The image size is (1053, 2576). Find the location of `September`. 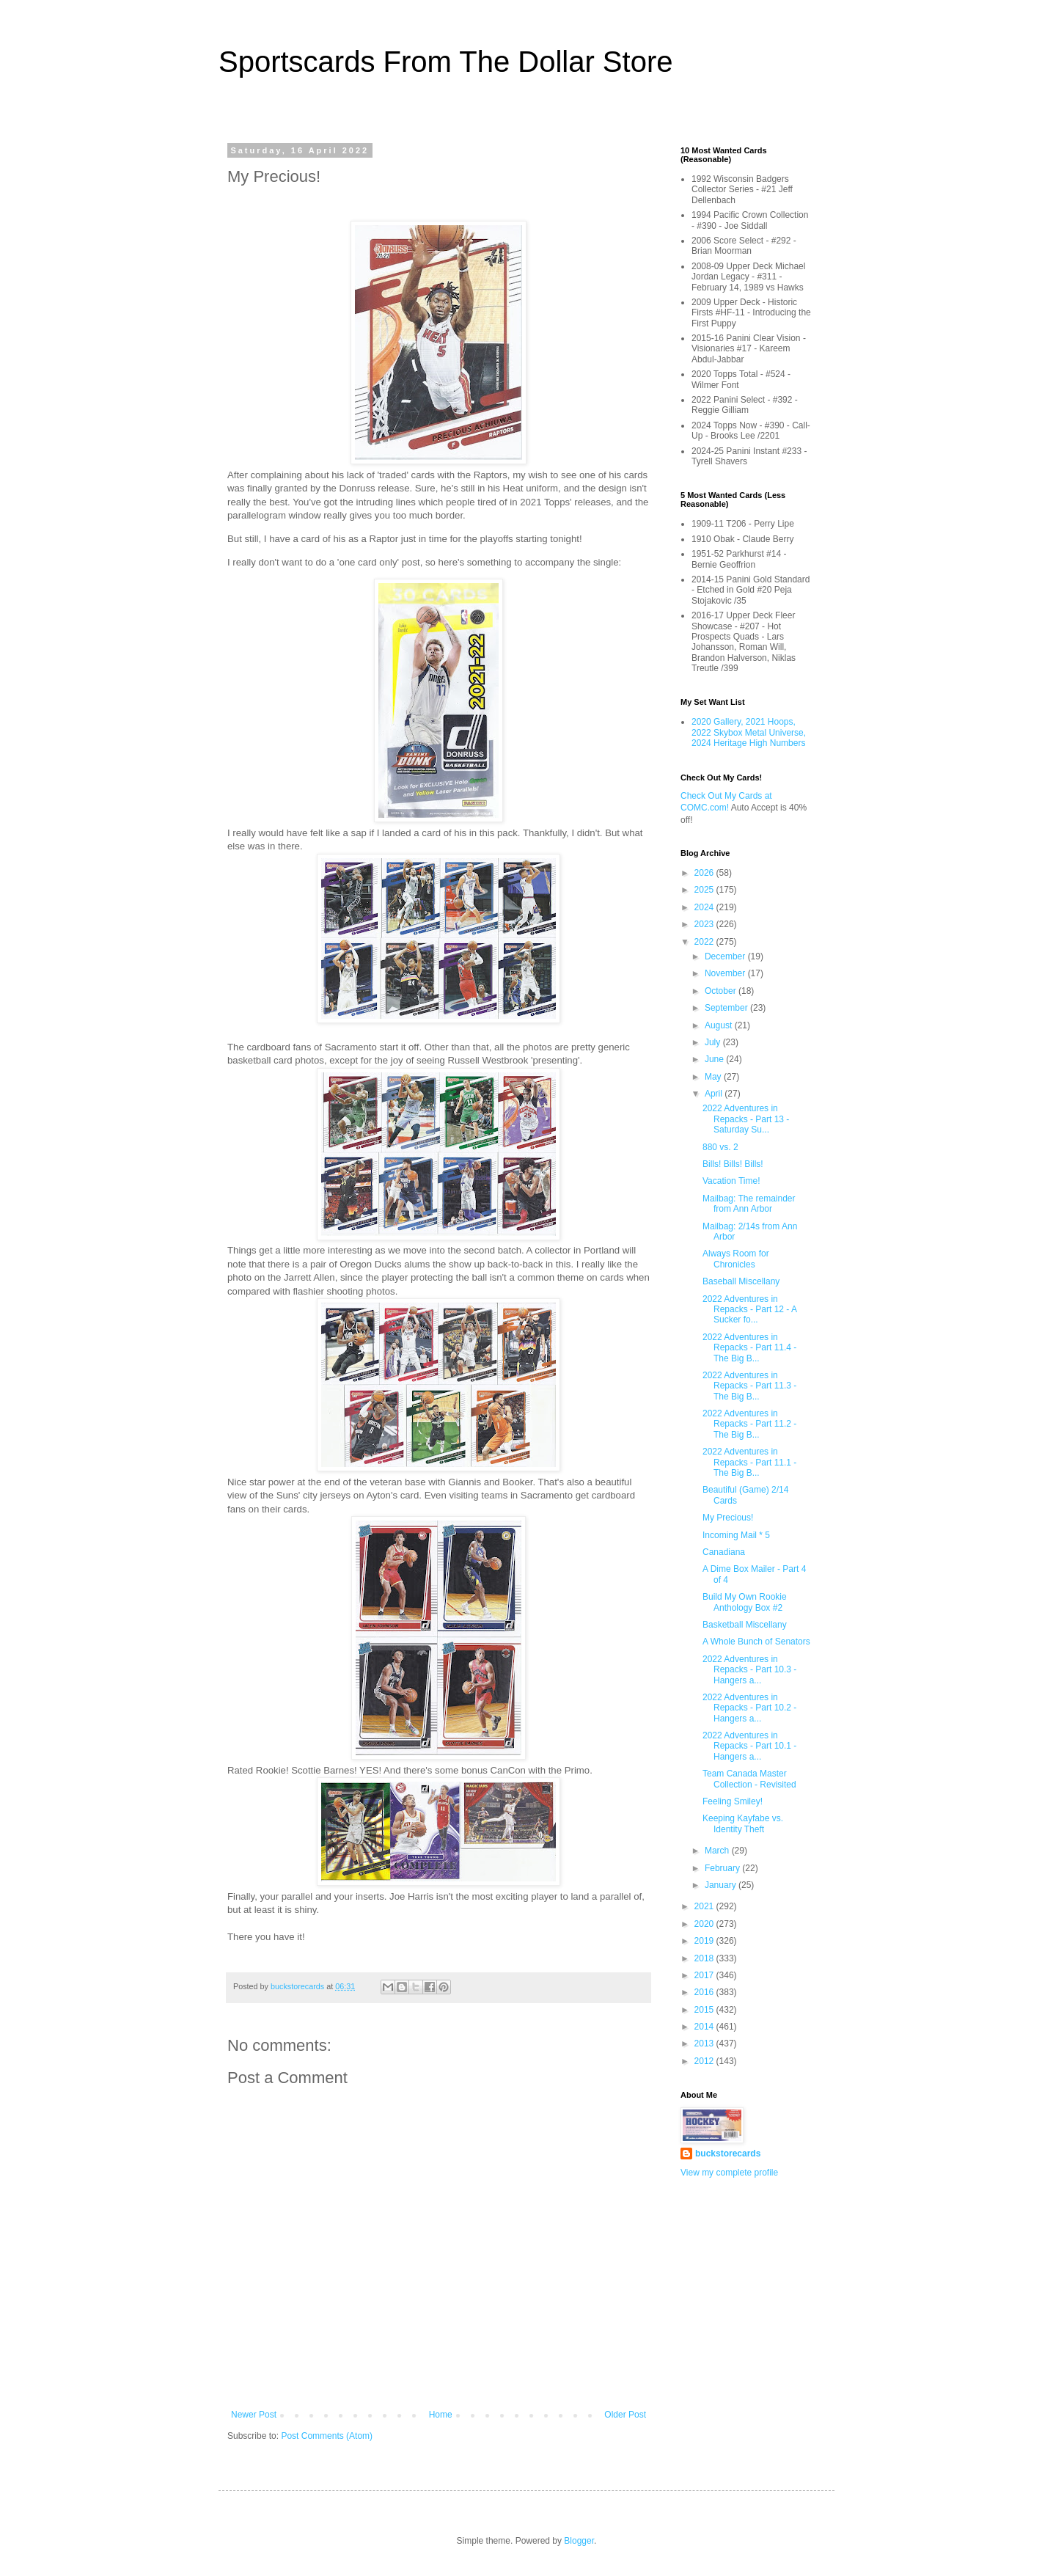

September is located at coordinates (727, 1008).